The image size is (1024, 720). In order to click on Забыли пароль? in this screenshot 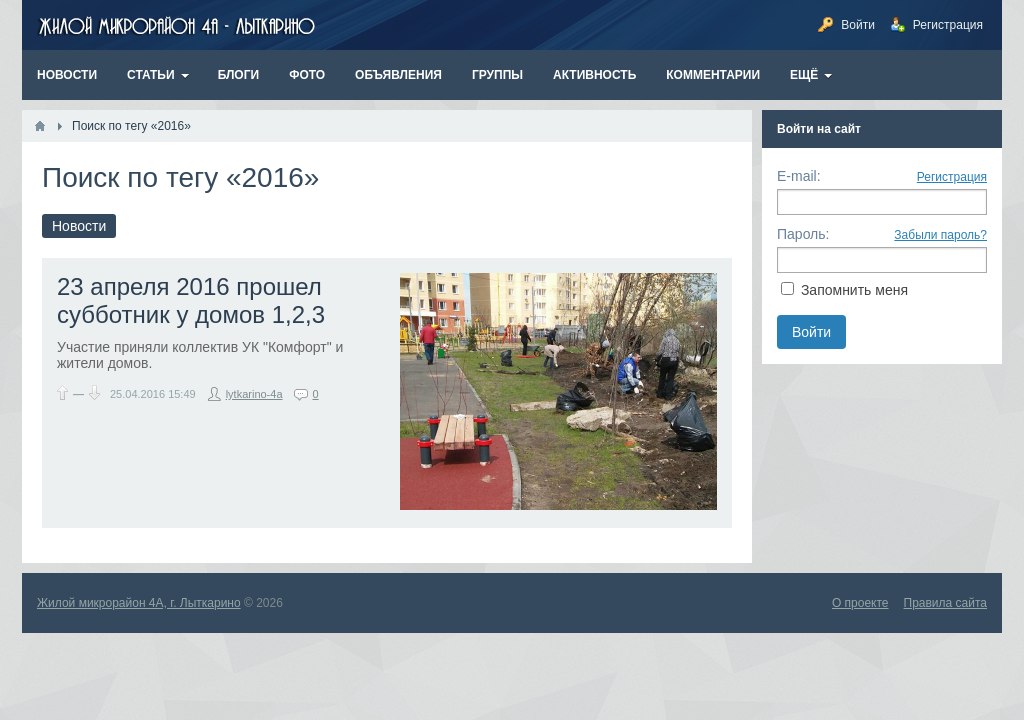, I will do `click(940, 235)`.